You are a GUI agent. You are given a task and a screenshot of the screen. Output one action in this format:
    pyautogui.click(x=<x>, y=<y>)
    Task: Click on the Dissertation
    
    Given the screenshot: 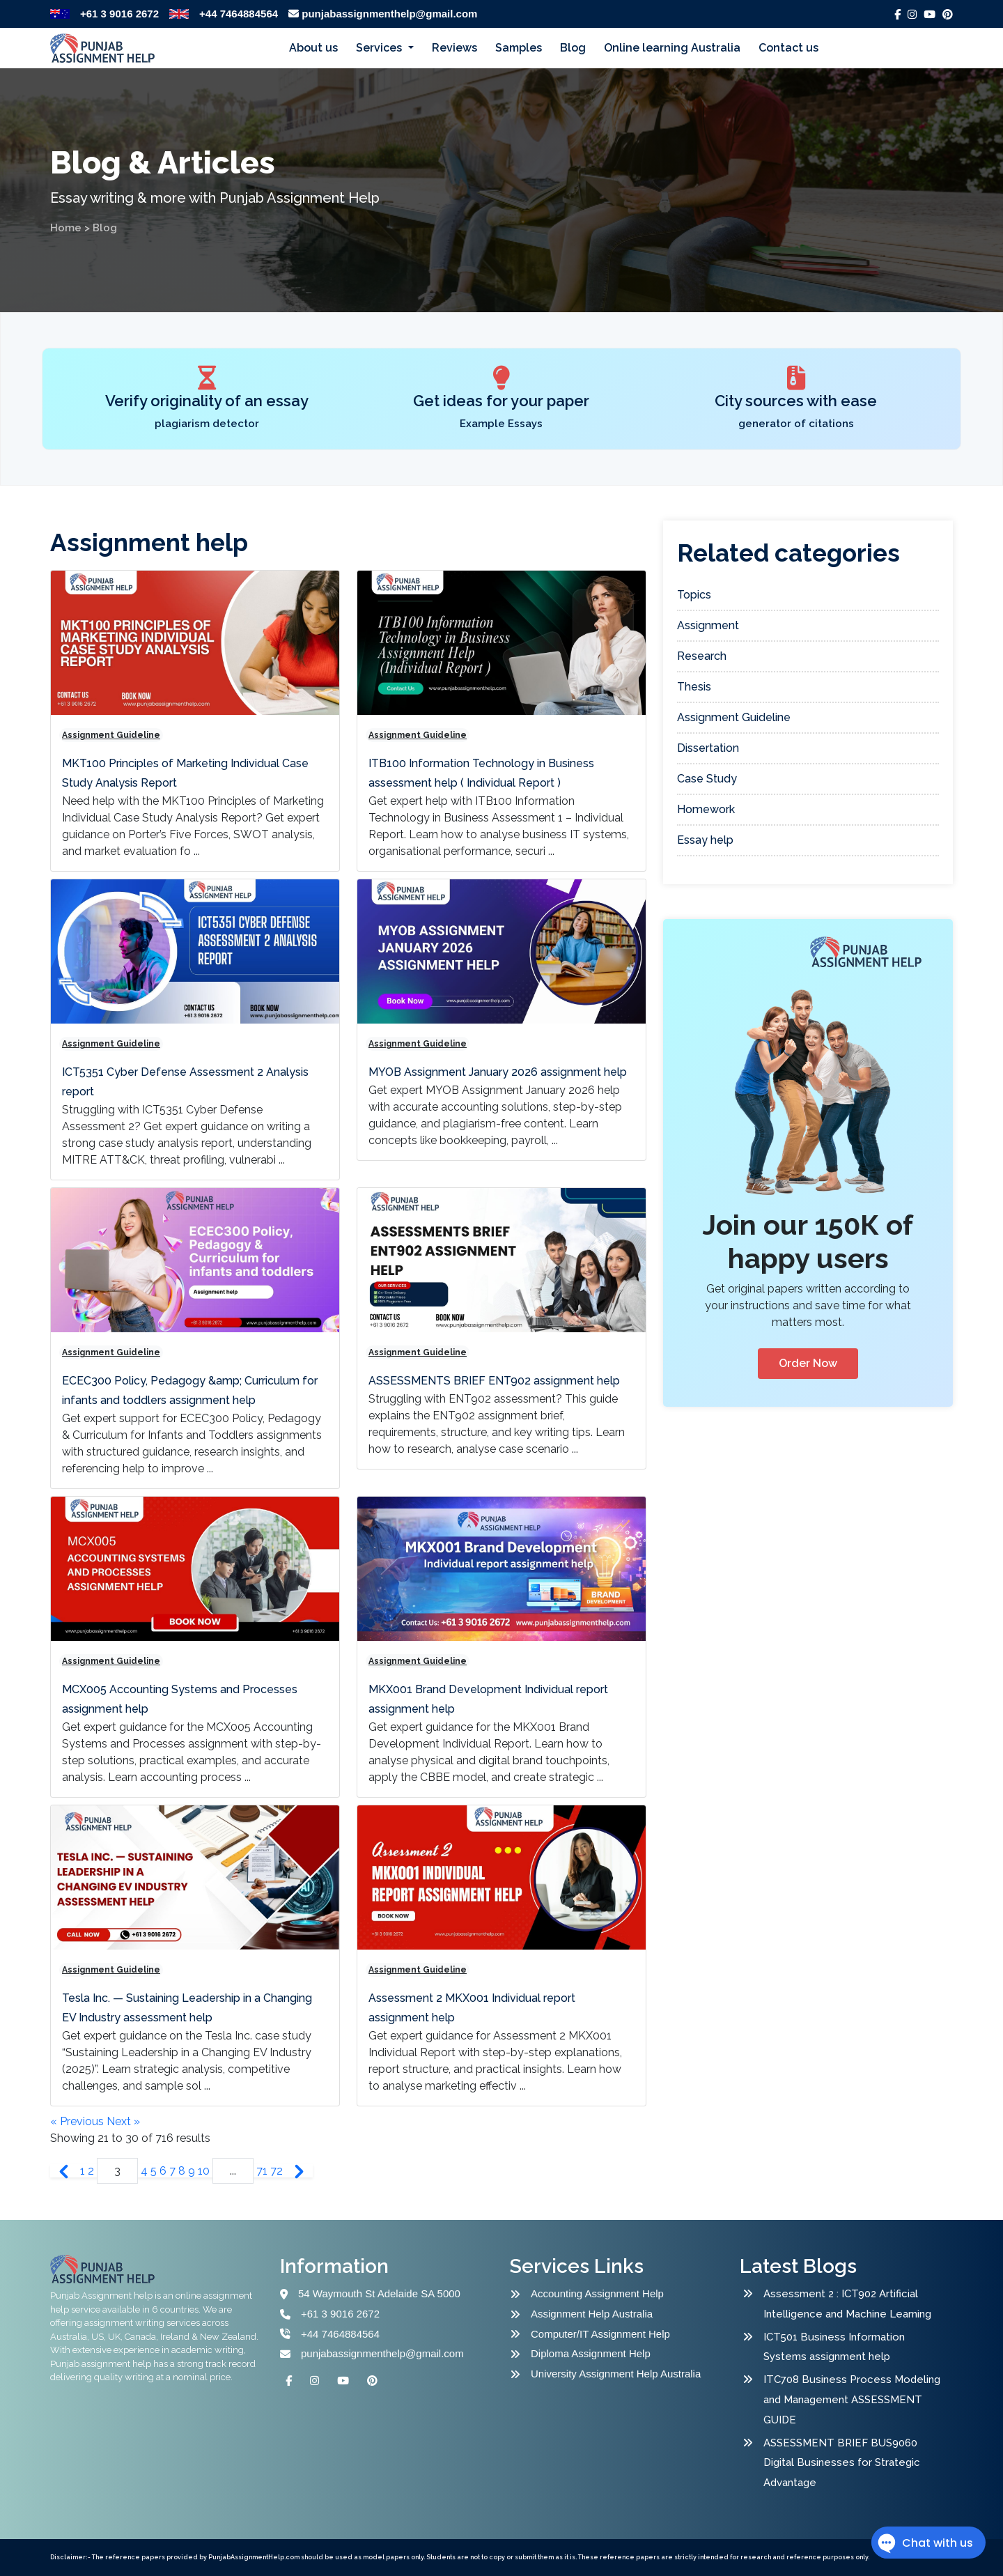 What is the action you would take?
    pyautogui.click(x=708, y=748)
    